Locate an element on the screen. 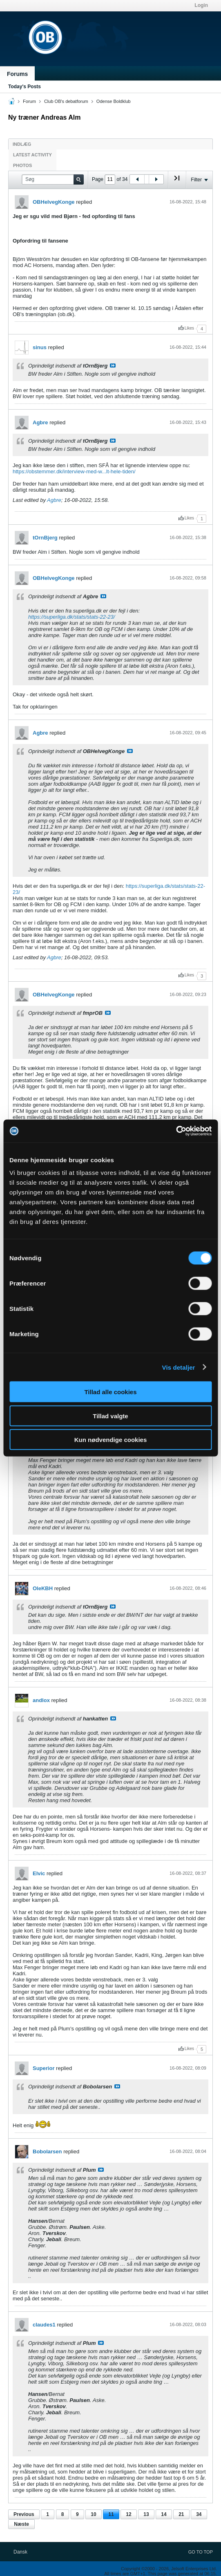 This screenshot has width=221, height=2576. Superior is located at coordinates (43, 2068).